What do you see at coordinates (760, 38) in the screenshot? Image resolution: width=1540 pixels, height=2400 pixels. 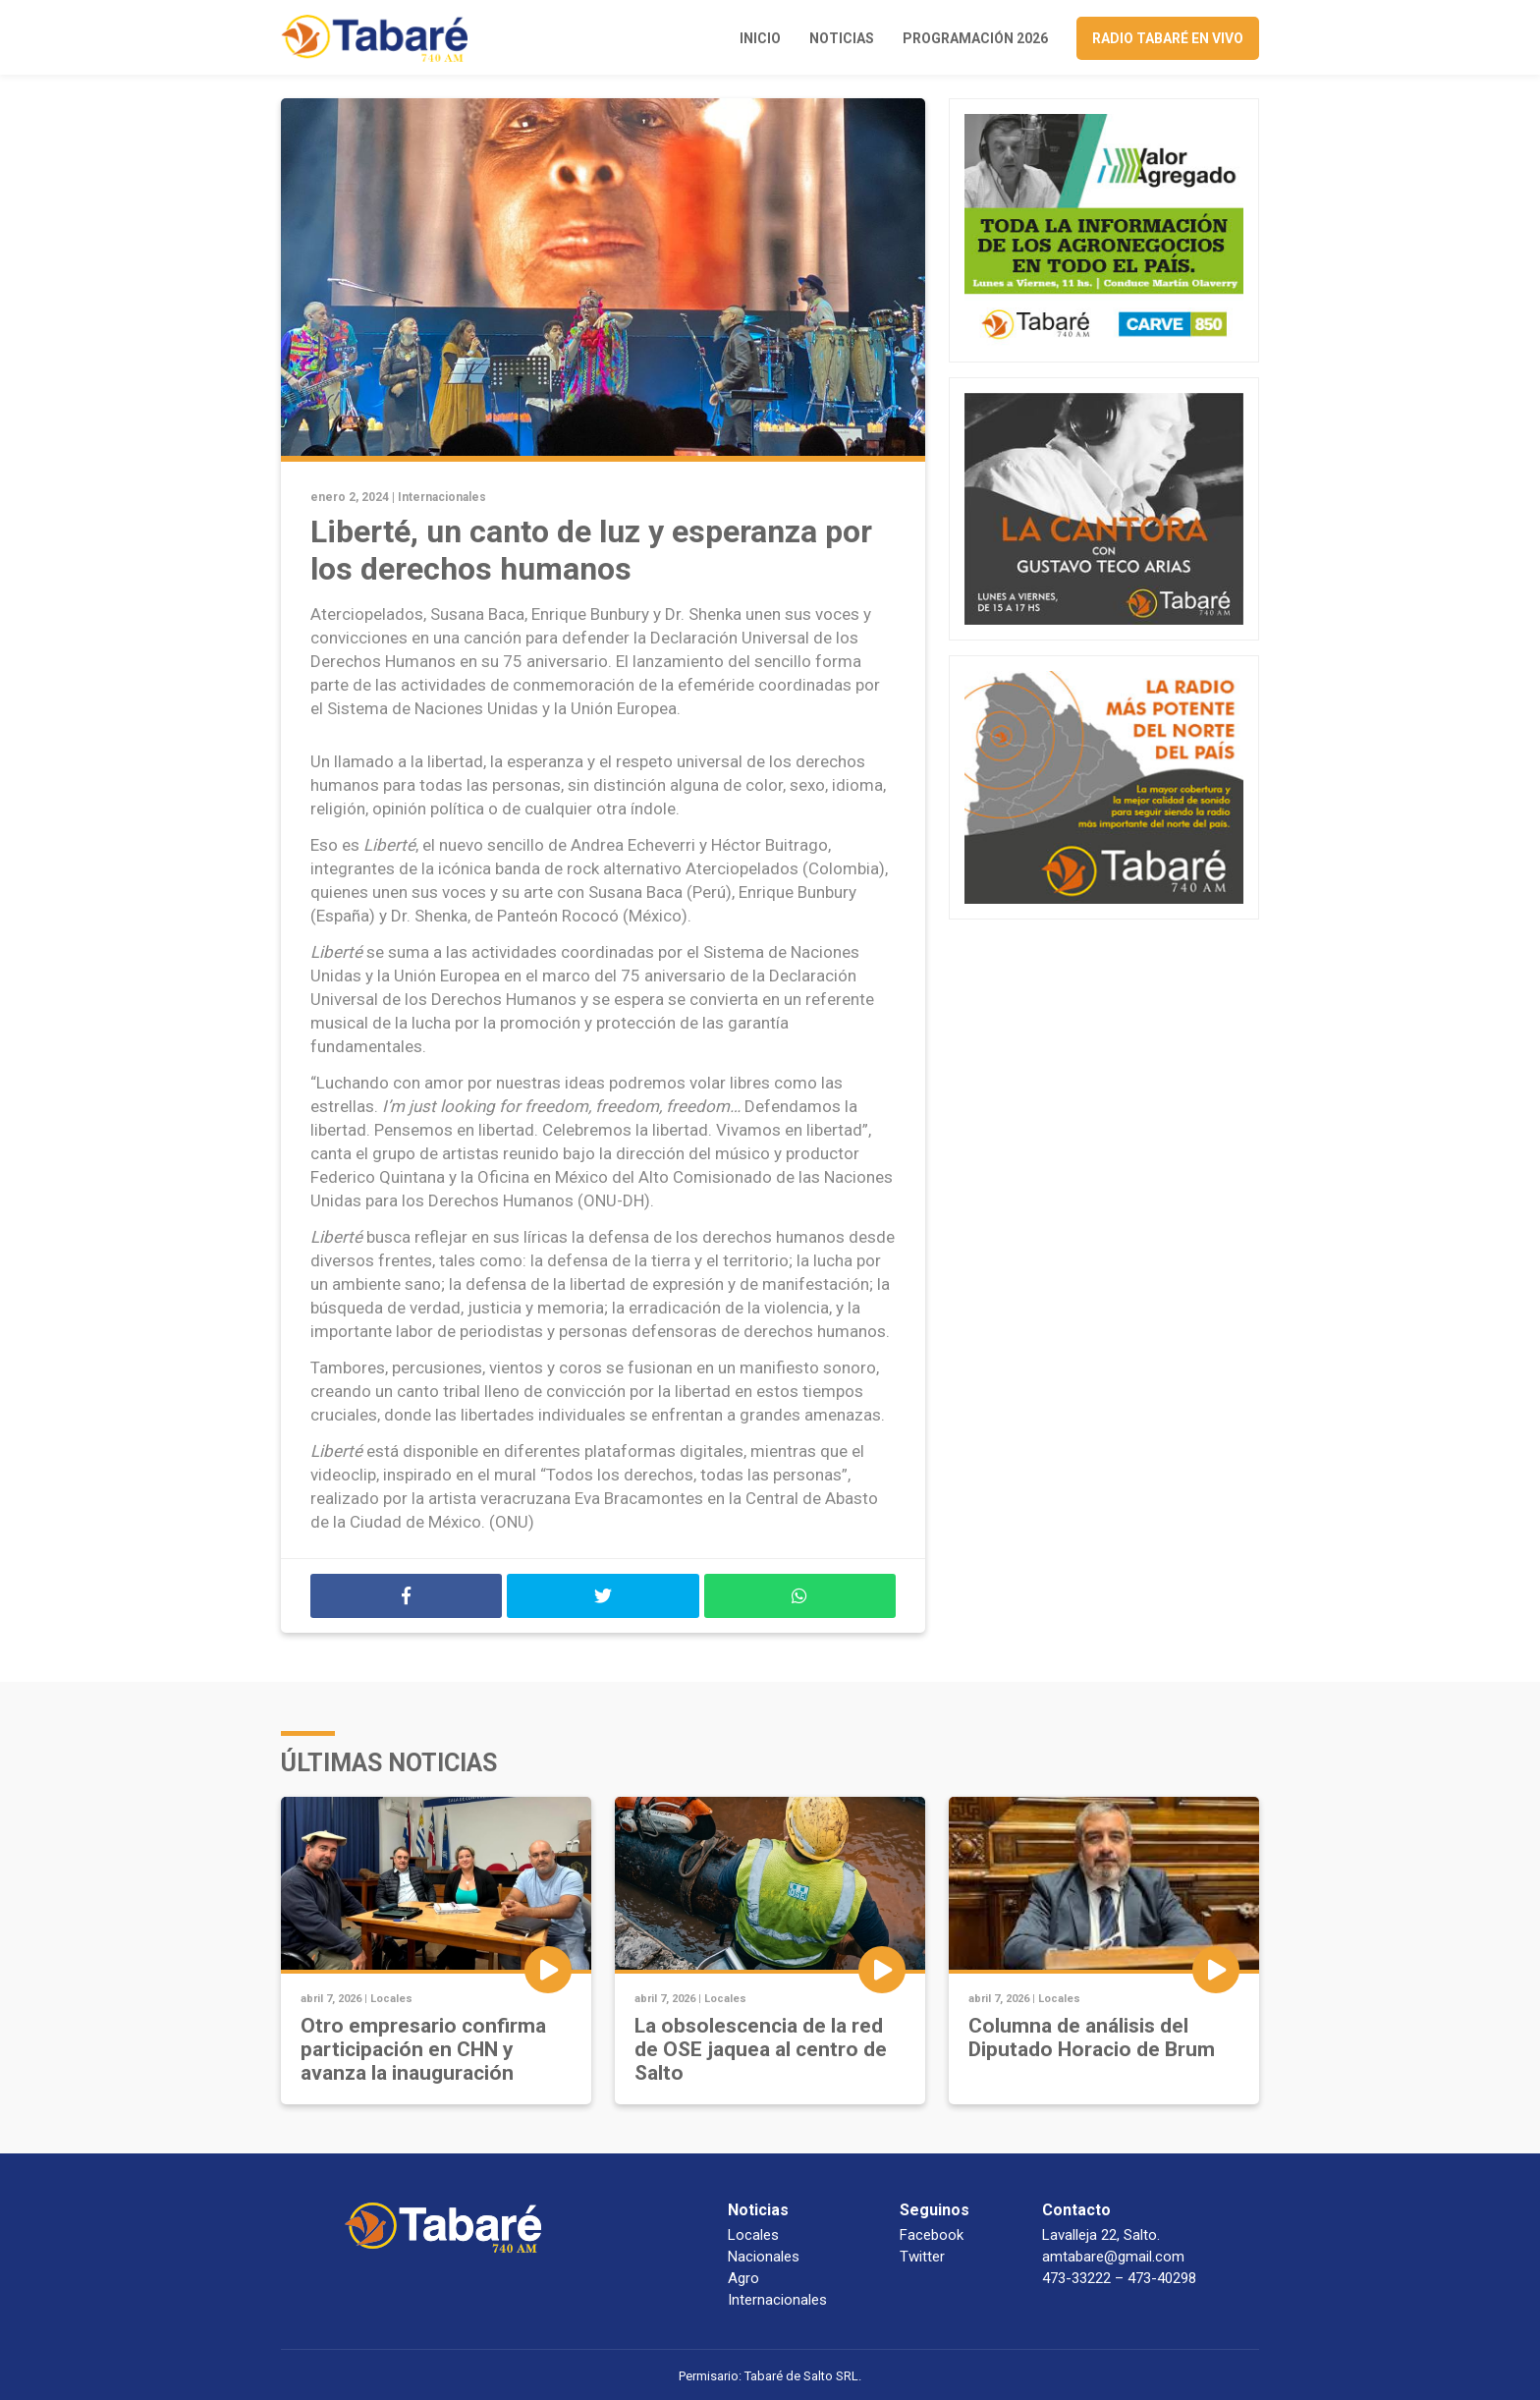 I see `Inicio` at bounding box center [760, 38].